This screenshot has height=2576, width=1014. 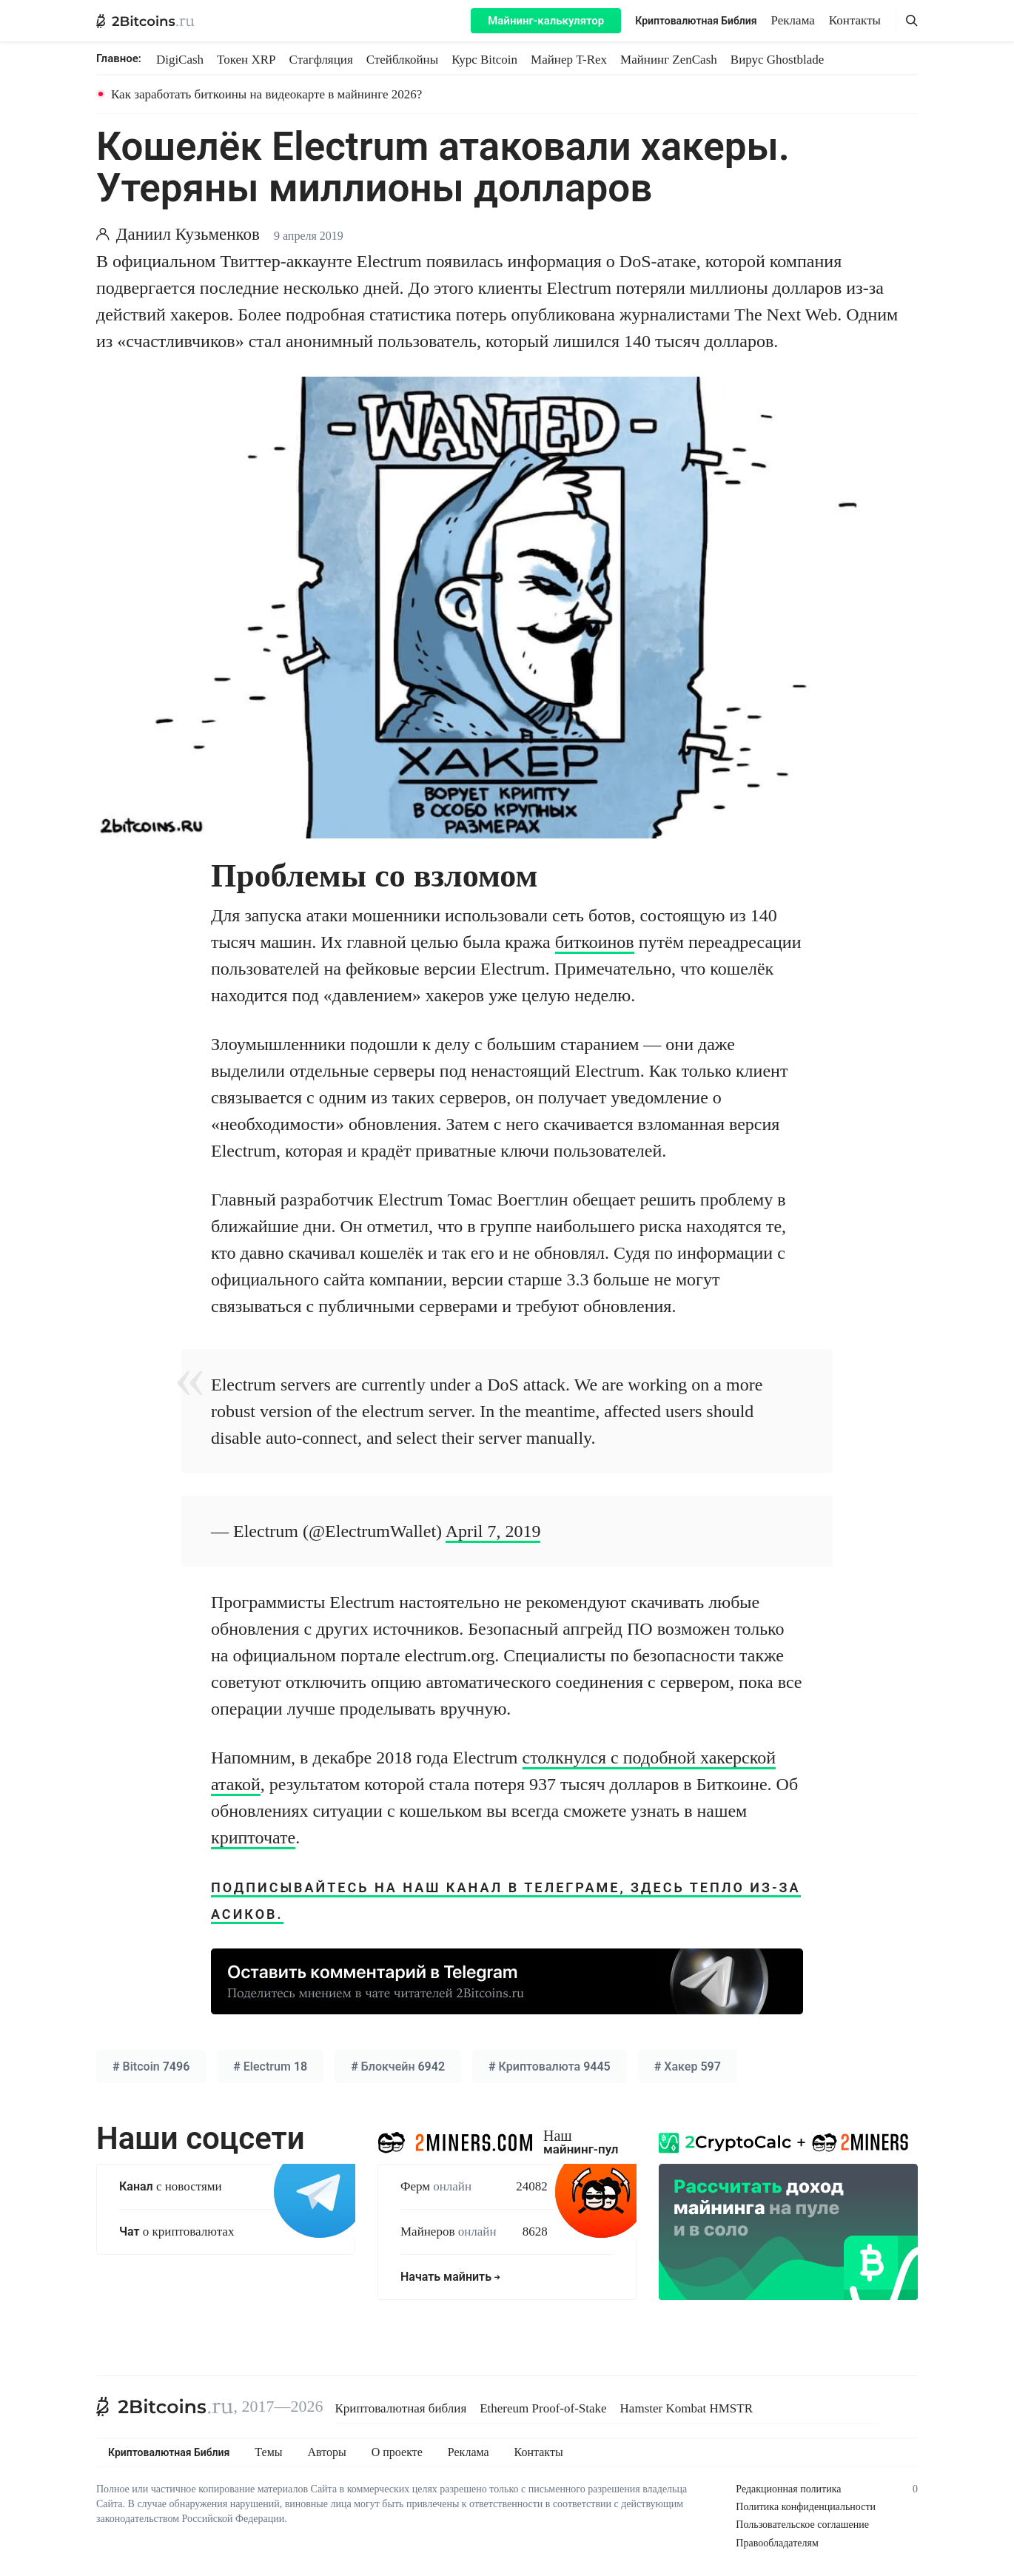 I want to click on Стагфляция, so click(x=321, y=60).